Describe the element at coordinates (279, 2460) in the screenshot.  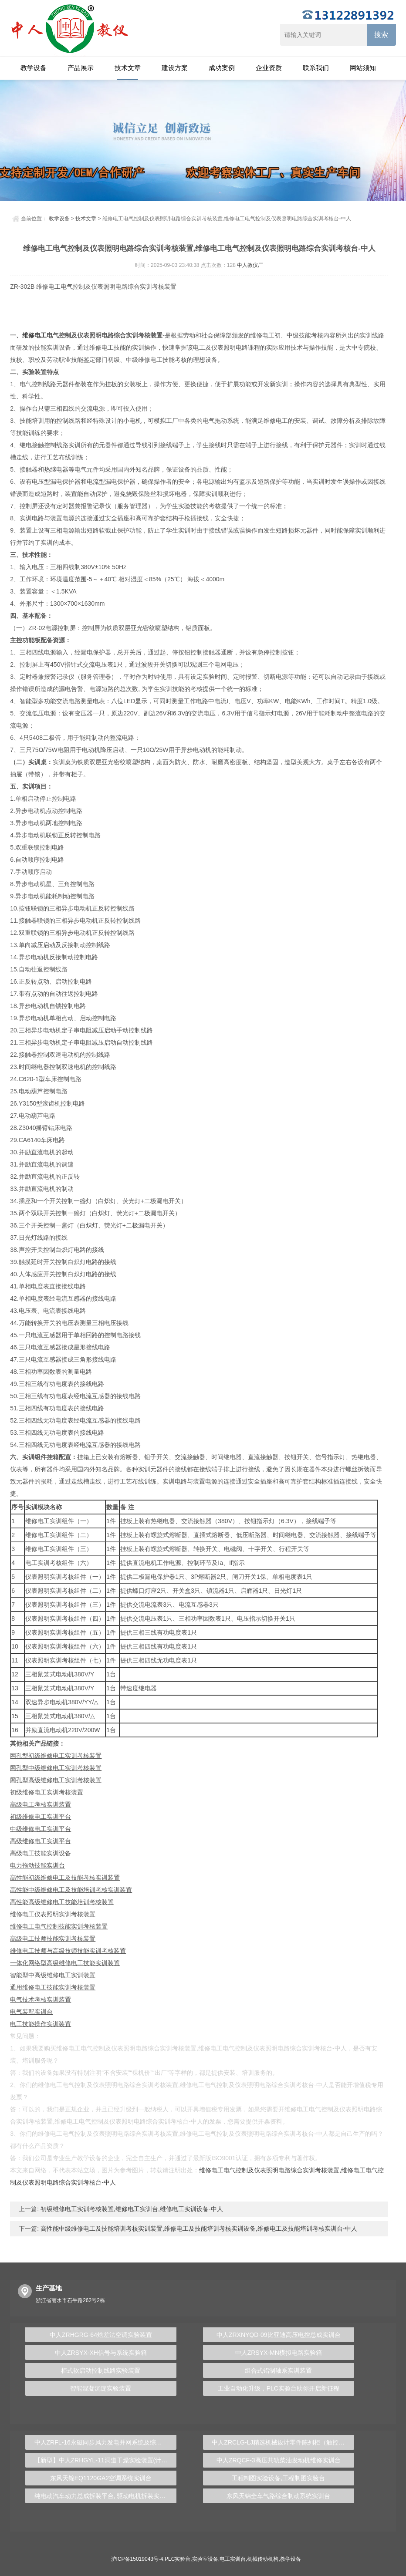
I see `中人ZRQCF-3高压共轨柴油发动机维修实训台` at that location.